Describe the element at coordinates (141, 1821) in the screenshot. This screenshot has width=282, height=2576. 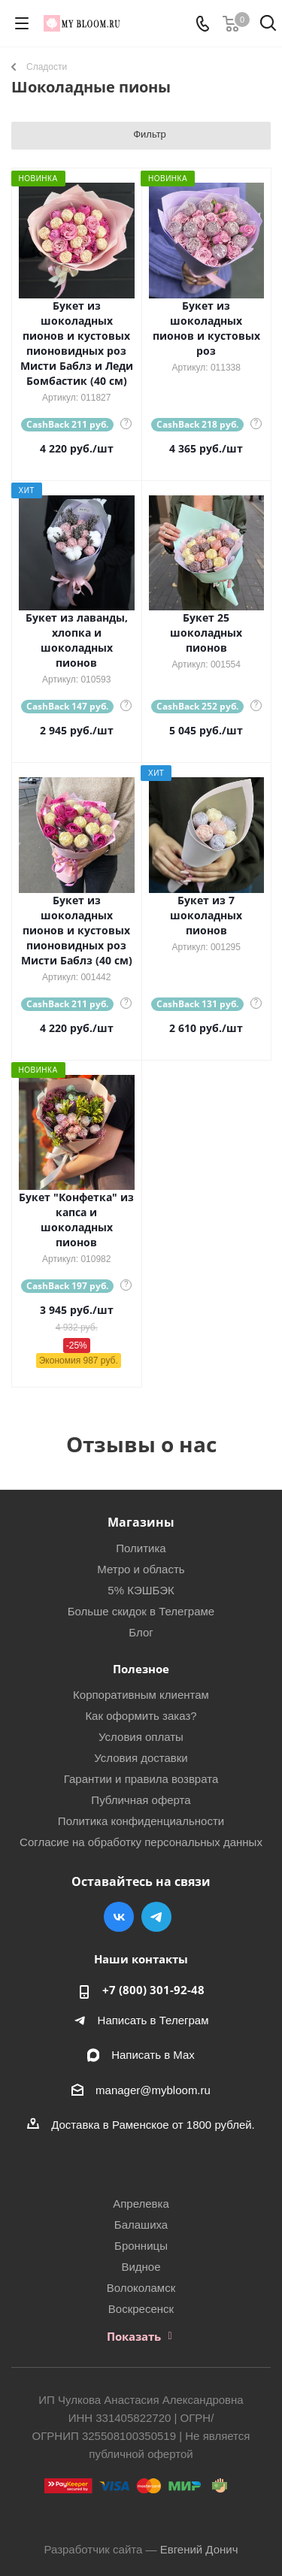
I see `Политика конфиденциальности` at that location.